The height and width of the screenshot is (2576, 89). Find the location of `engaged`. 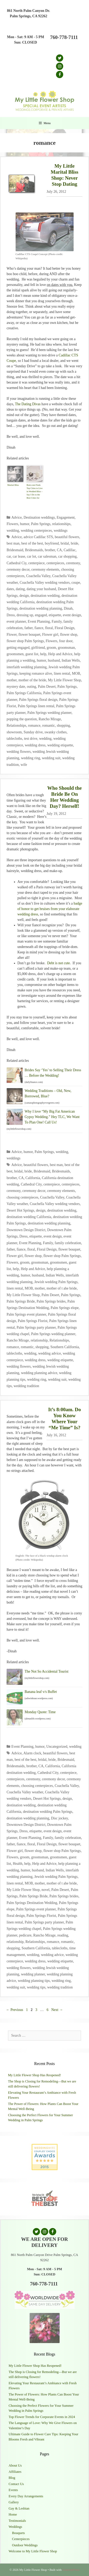

engaged is located at coordinates (41, 615).